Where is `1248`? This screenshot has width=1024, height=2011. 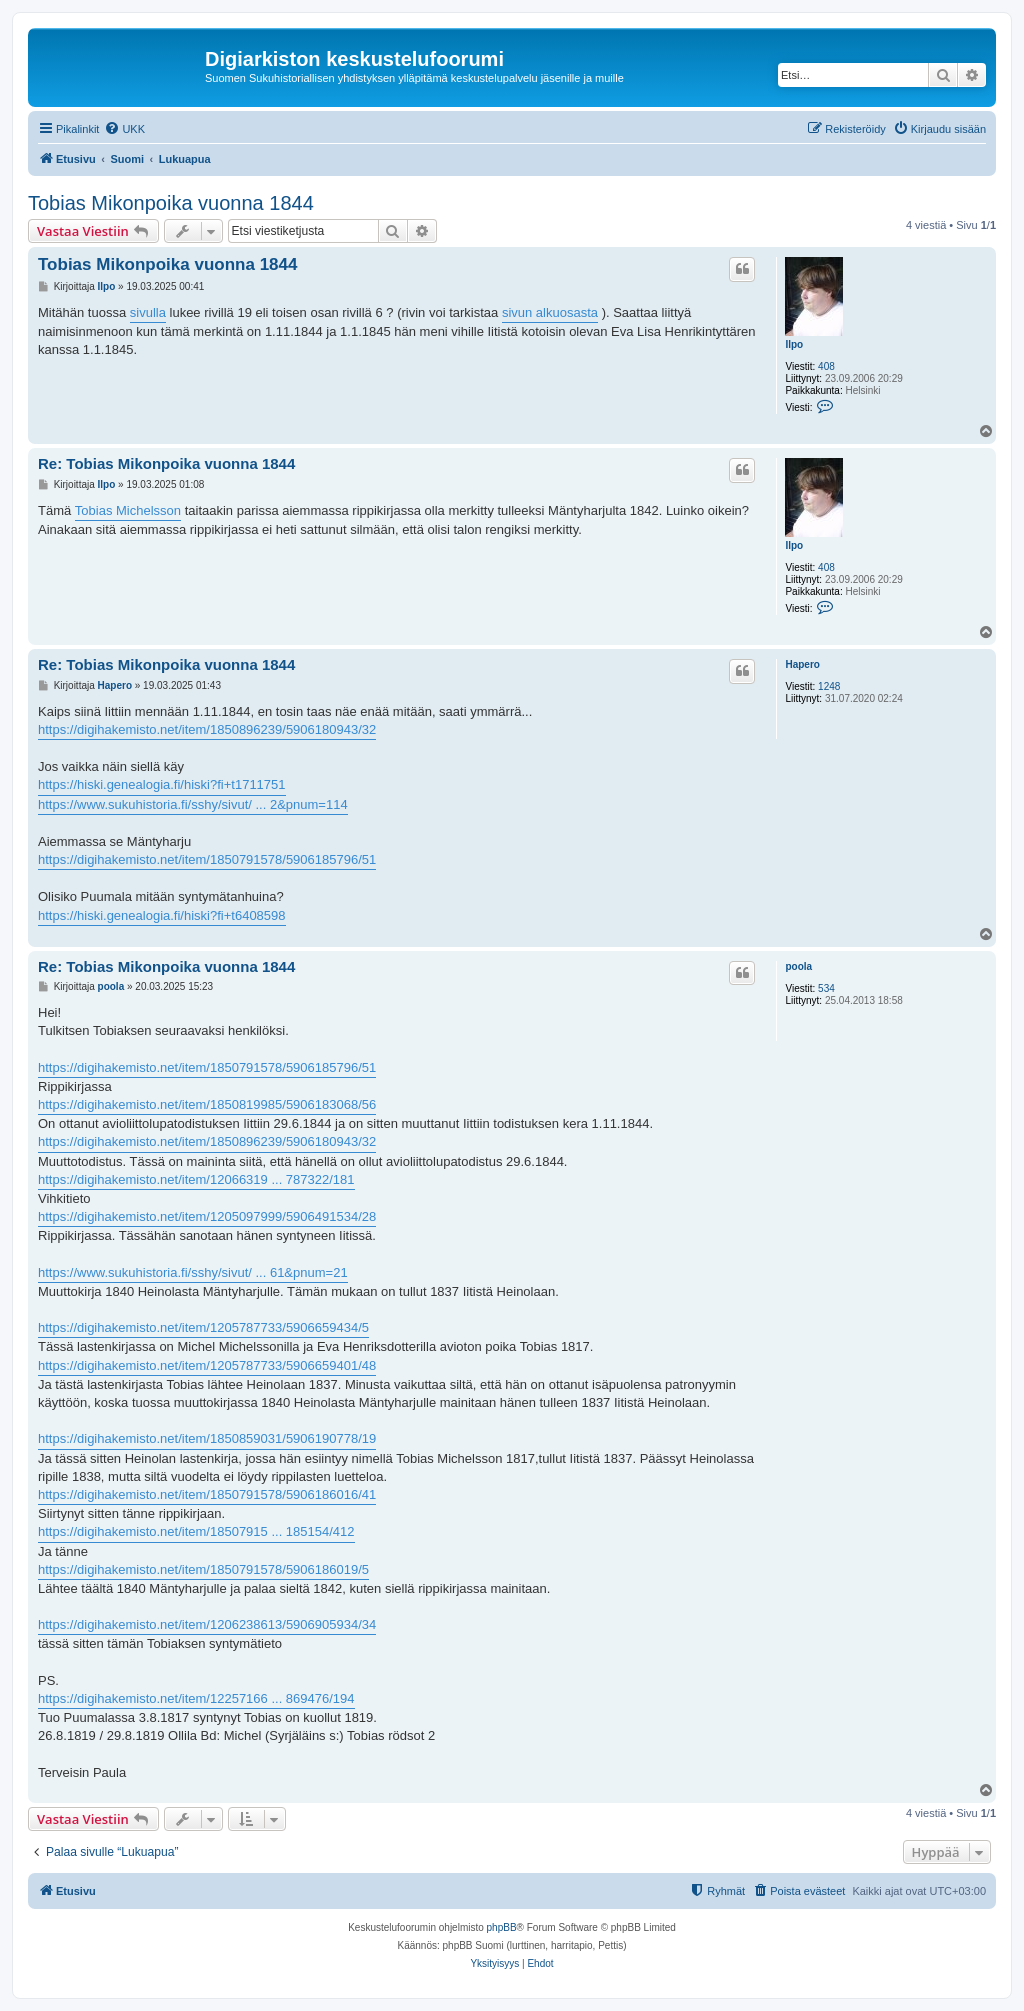
1248 is located at coordinates (829, 686).